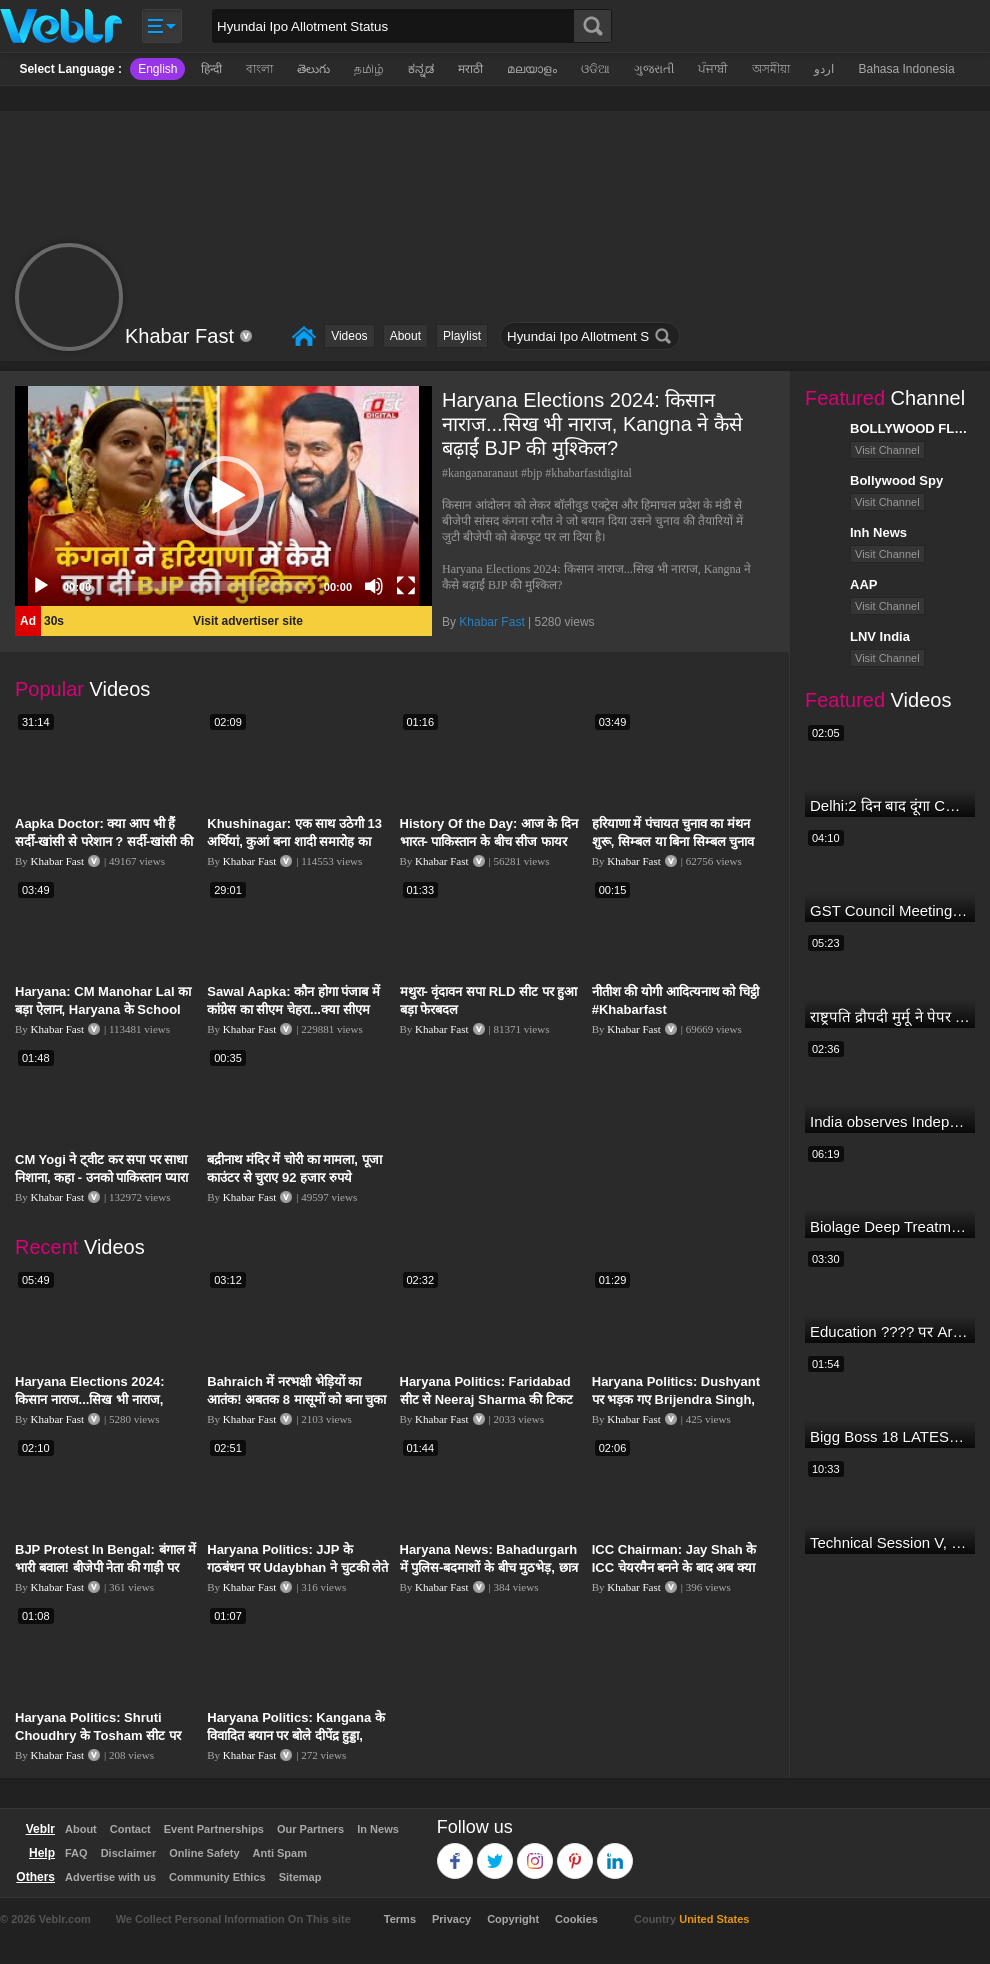 The width and height of the screenshot is (990, 1964). I want to click on اردو, so click(824, 69).